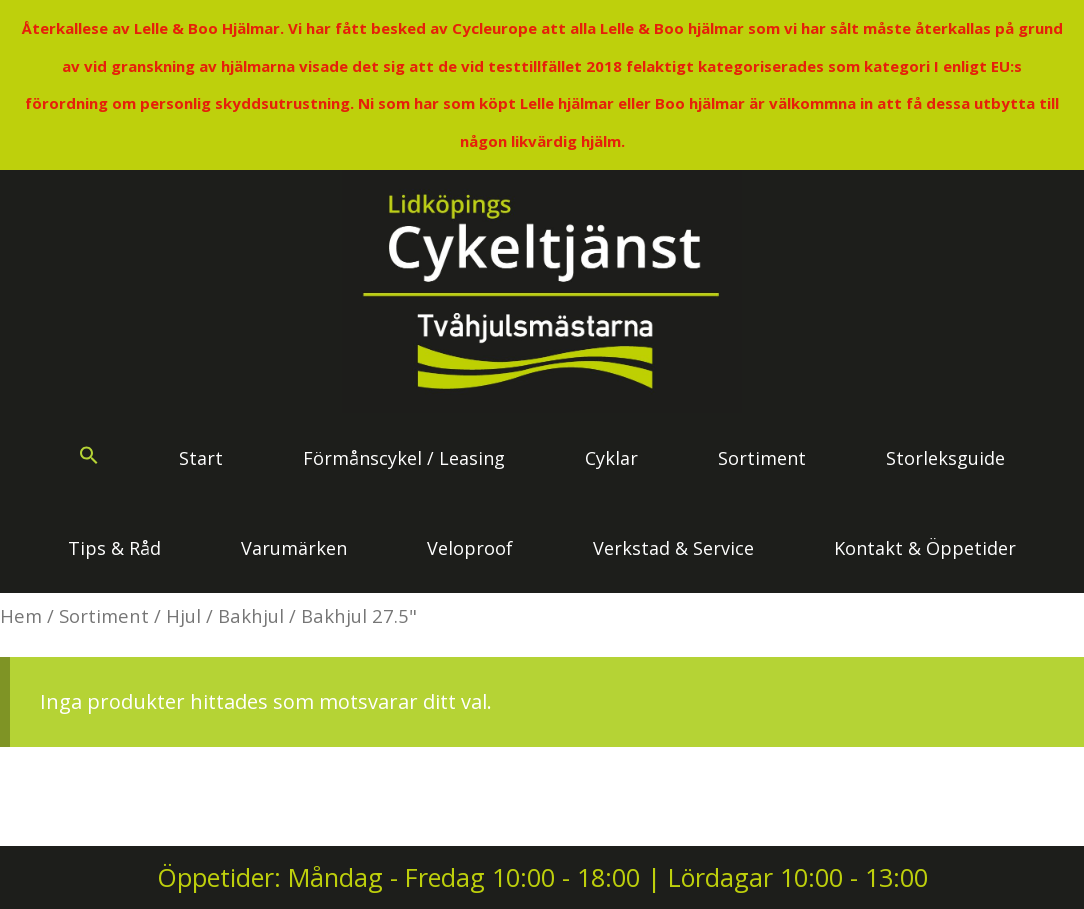 This screenshot has width=1084, height=909. I want to click on Hem, so click(21, 615).